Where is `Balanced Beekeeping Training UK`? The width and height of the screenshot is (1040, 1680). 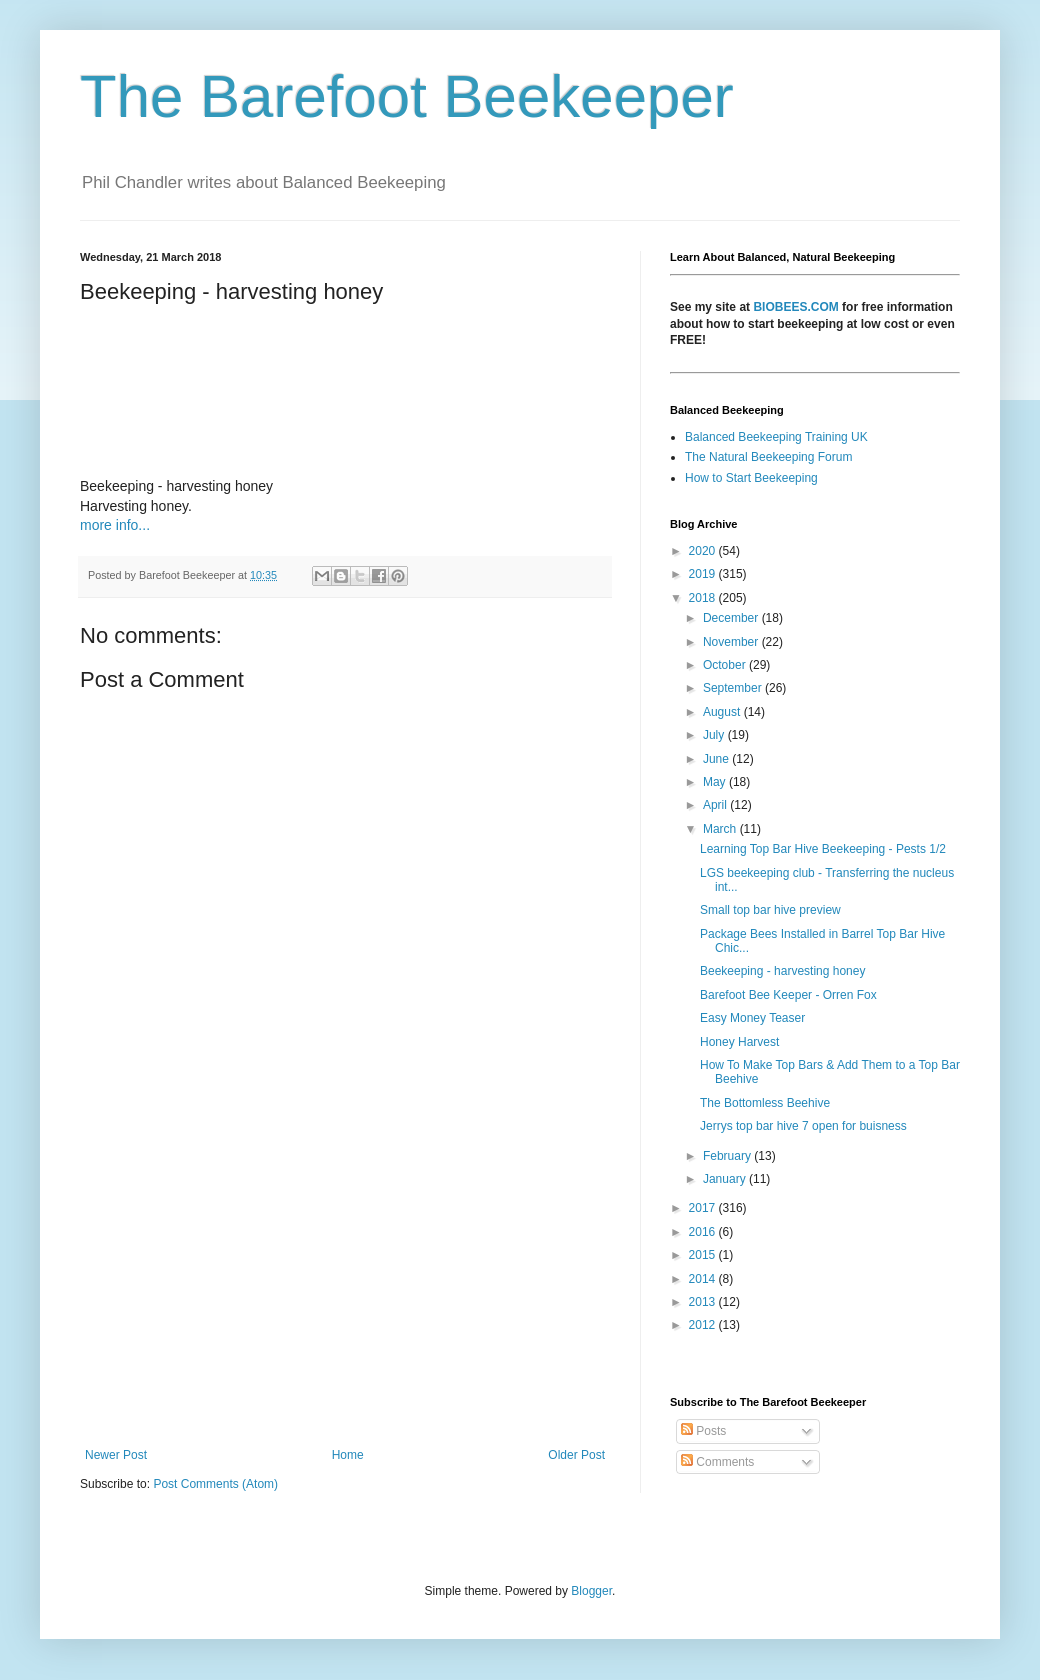
Balanced Beekeeping Training UK is located at coordinates (776, 437).